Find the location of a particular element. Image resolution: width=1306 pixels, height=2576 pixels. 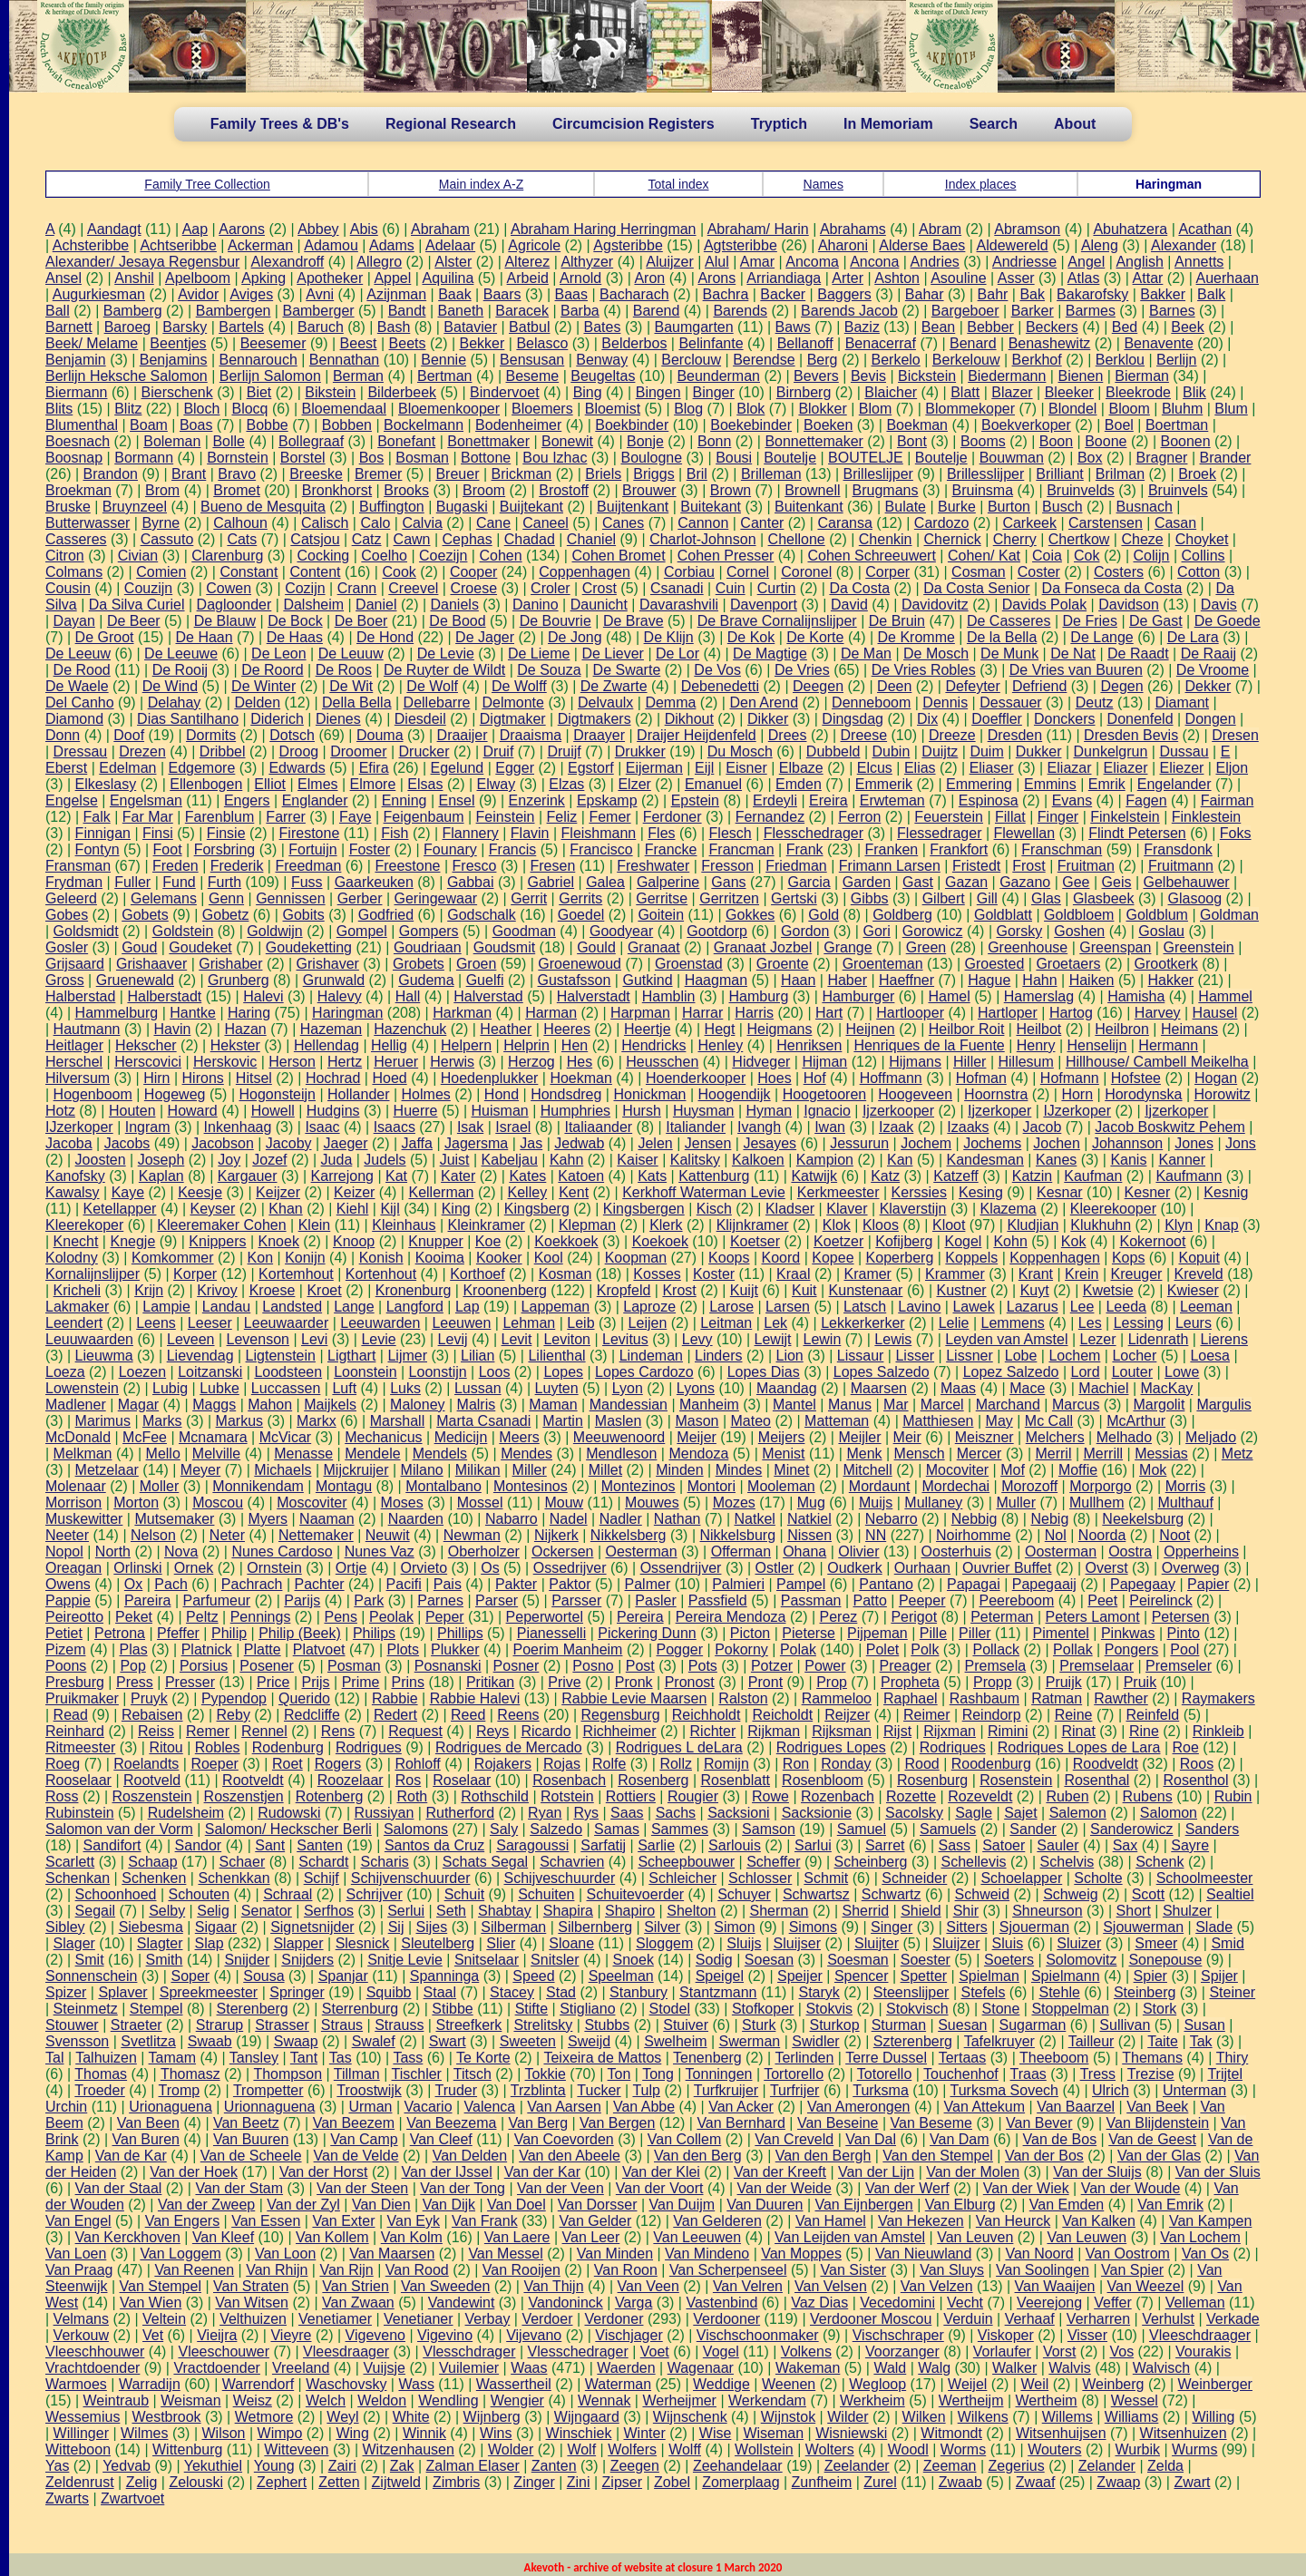

Lezer is located at coordinates (1098, 1339).